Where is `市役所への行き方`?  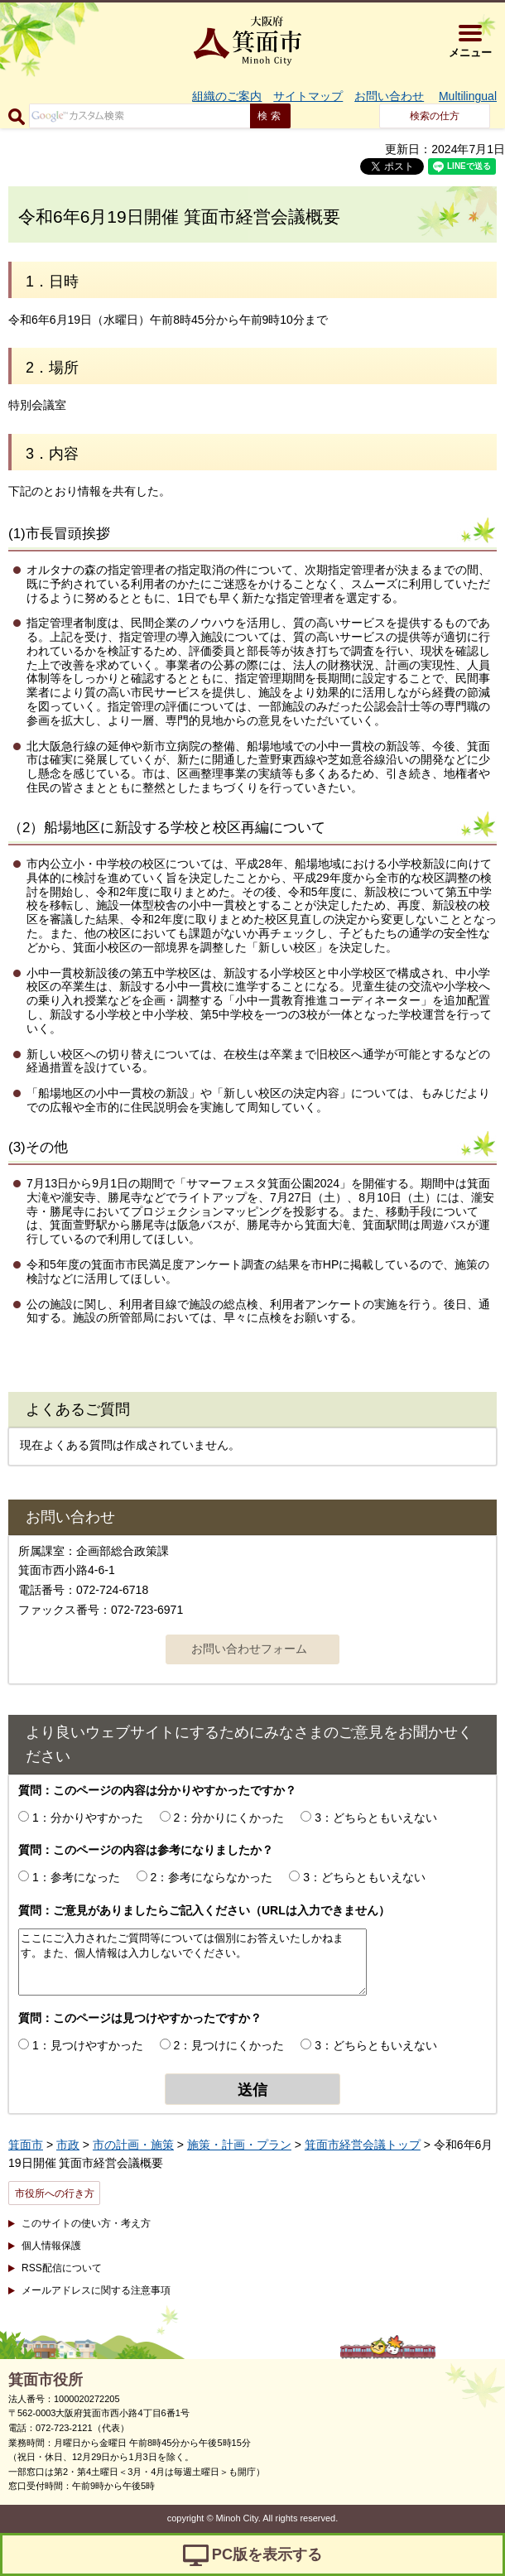
市役所への行き方 is located at coordinates (54, 2193).